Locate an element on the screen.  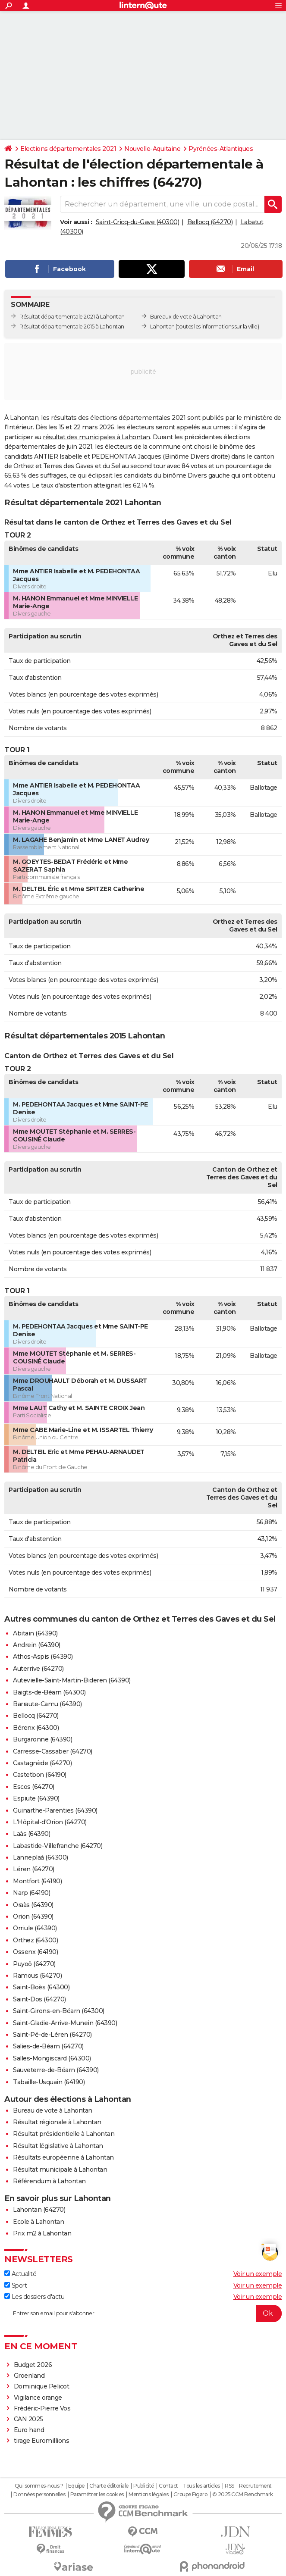
Résultat législative à Lahontan is located at coordinates (58, 2146).